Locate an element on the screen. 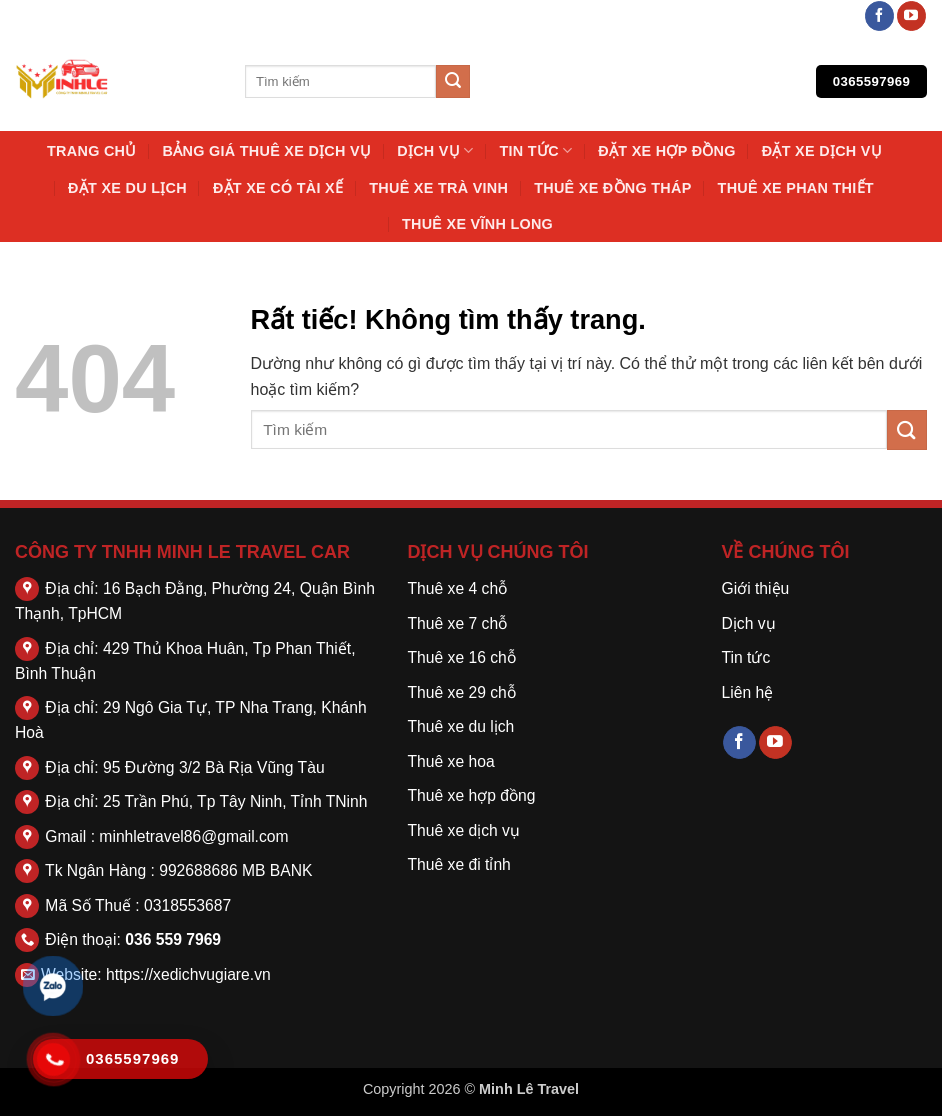 This screenshot has width=942, height=1116. Thuê xe 7 chỗ is located at coordinates (458, 623).